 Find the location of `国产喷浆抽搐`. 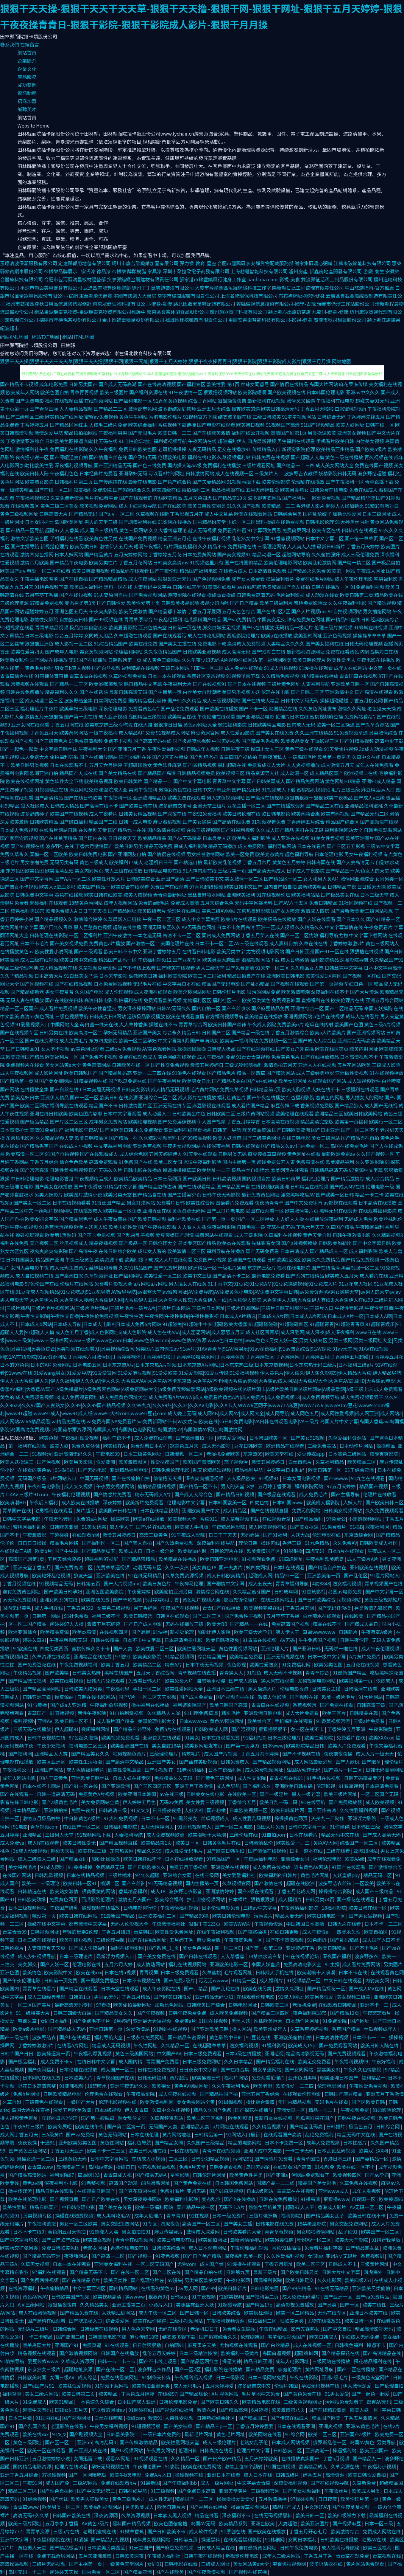

国产喷浆抽搐 is located at coordinates (253, 1931).